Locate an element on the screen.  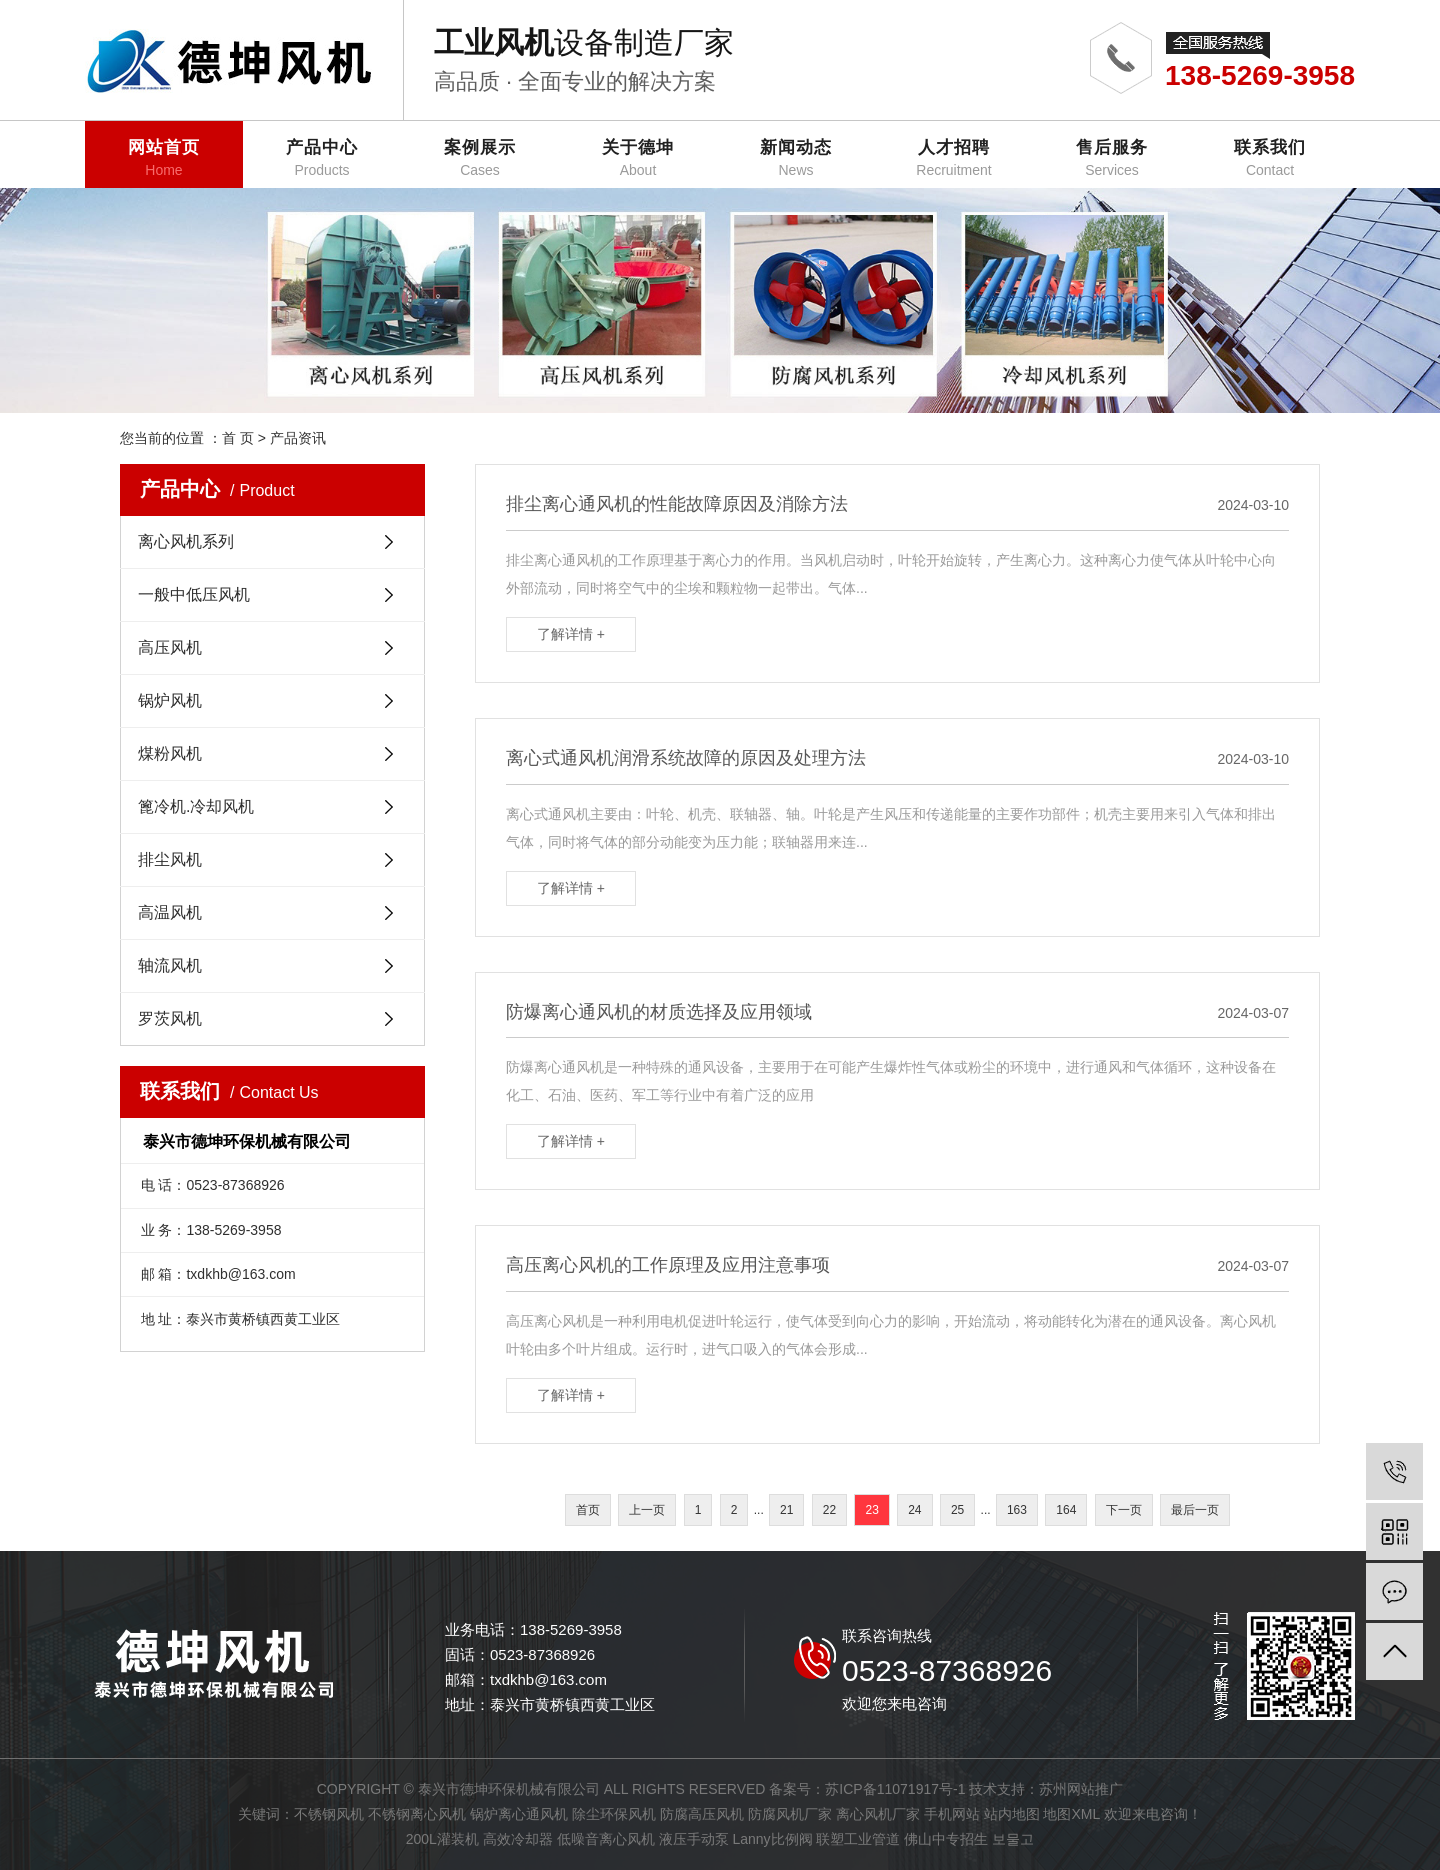
下一页 is located at coordinates (1124, 1510).